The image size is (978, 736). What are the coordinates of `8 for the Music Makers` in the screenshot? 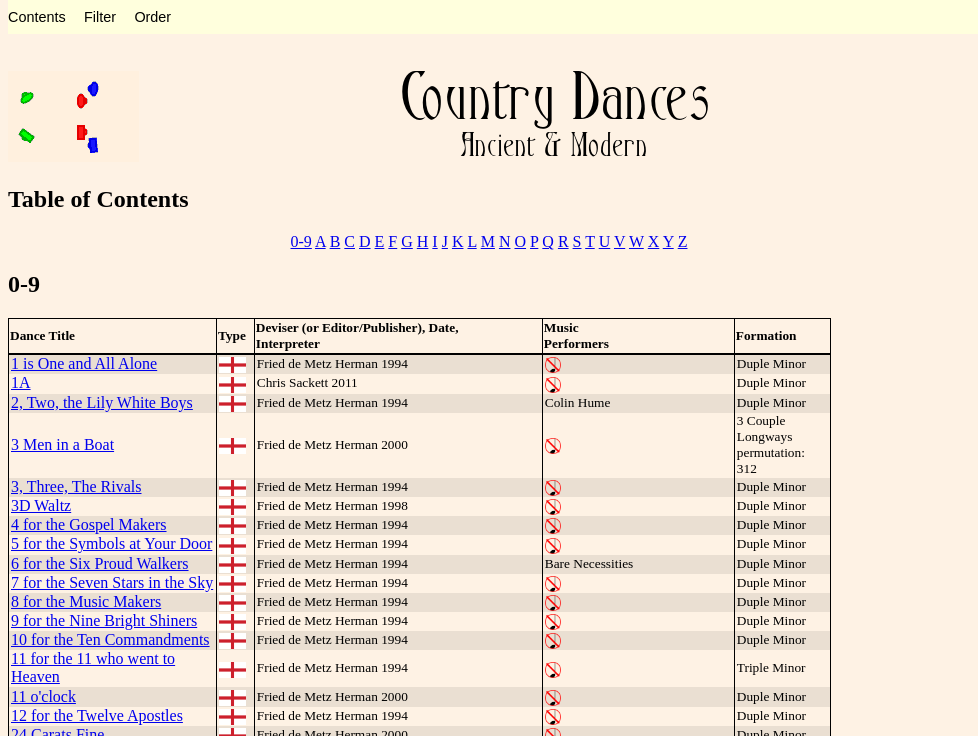 It's located at (86, 601).